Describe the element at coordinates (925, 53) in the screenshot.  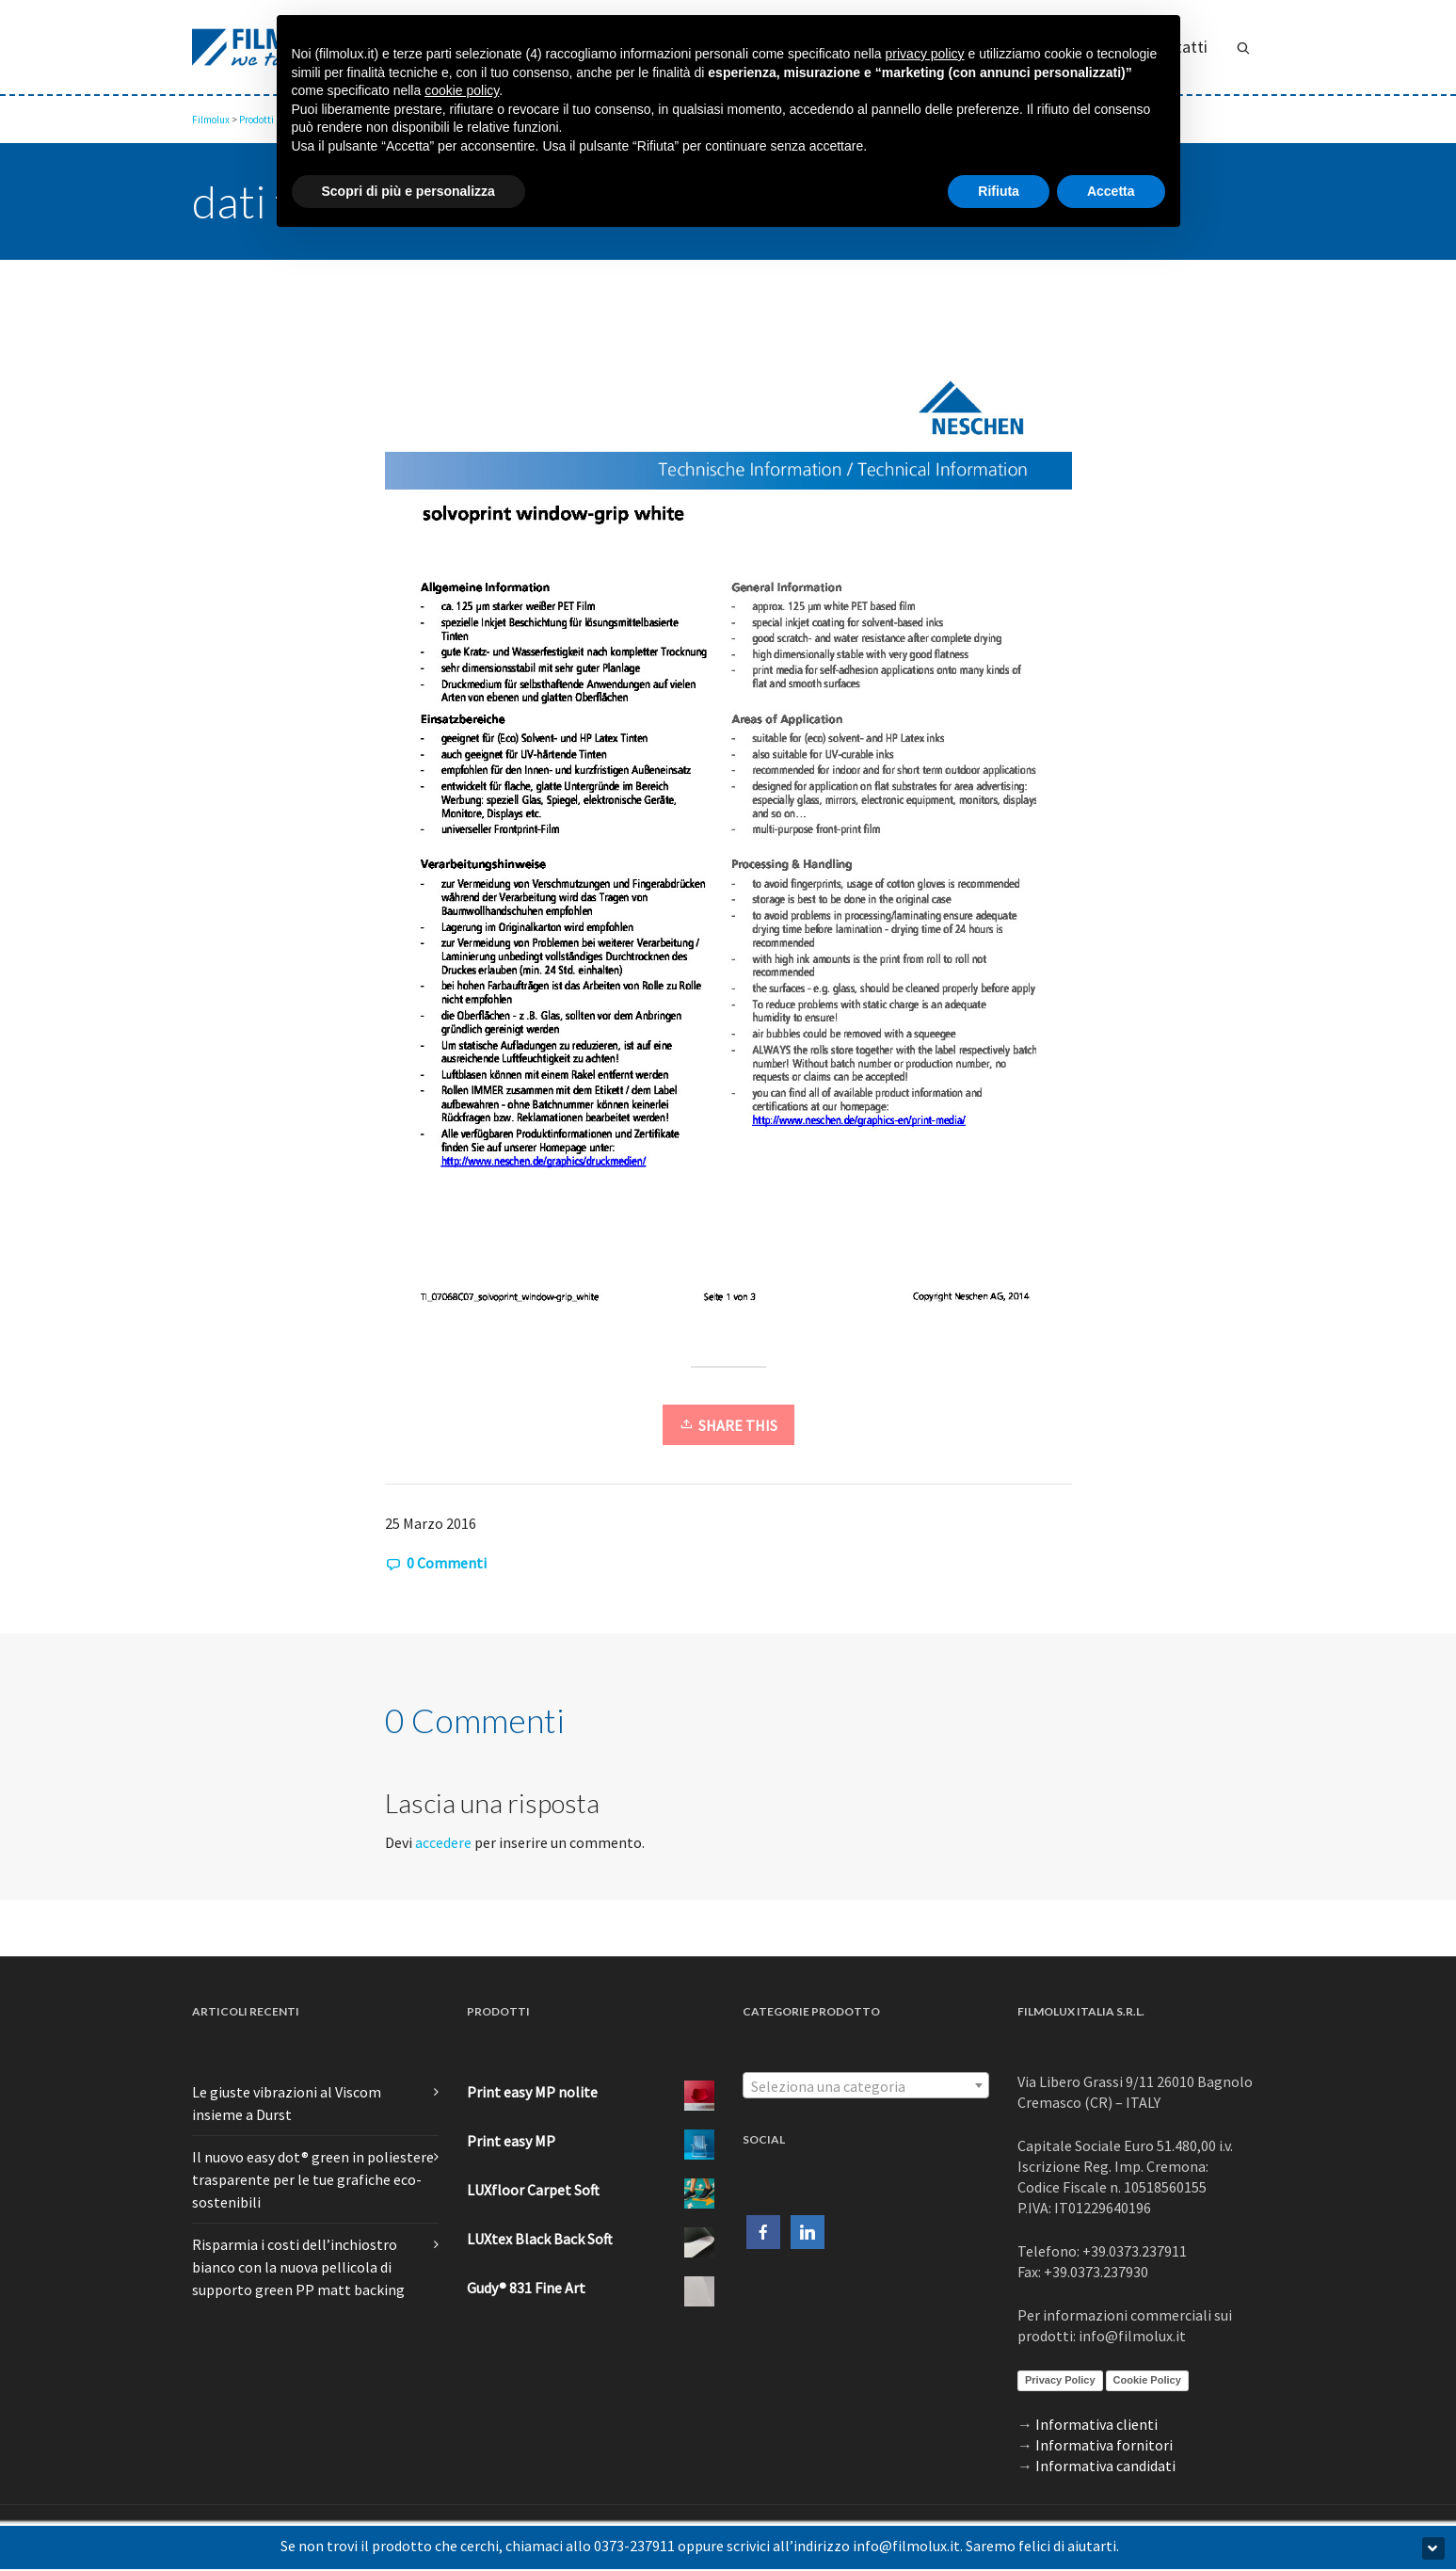
I see `privacy policy [button]` at that location.